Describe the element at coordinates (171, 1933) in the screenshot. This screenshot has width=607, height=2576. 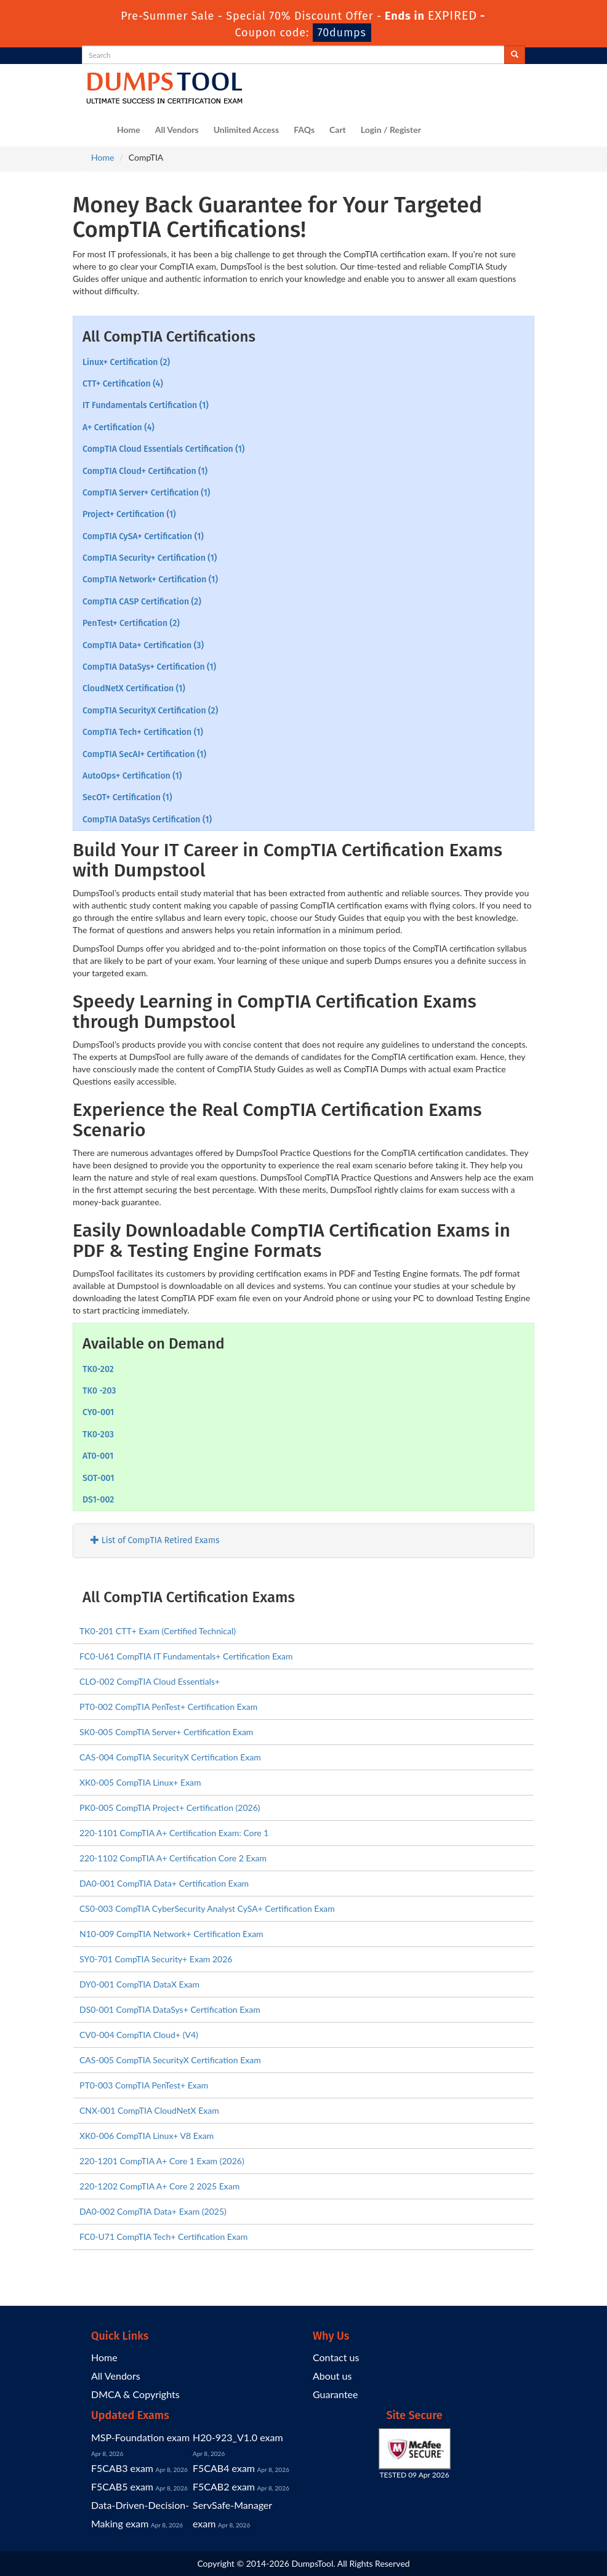
I see `N10-009 CompTIA Network+ Certification Exam` at that location.